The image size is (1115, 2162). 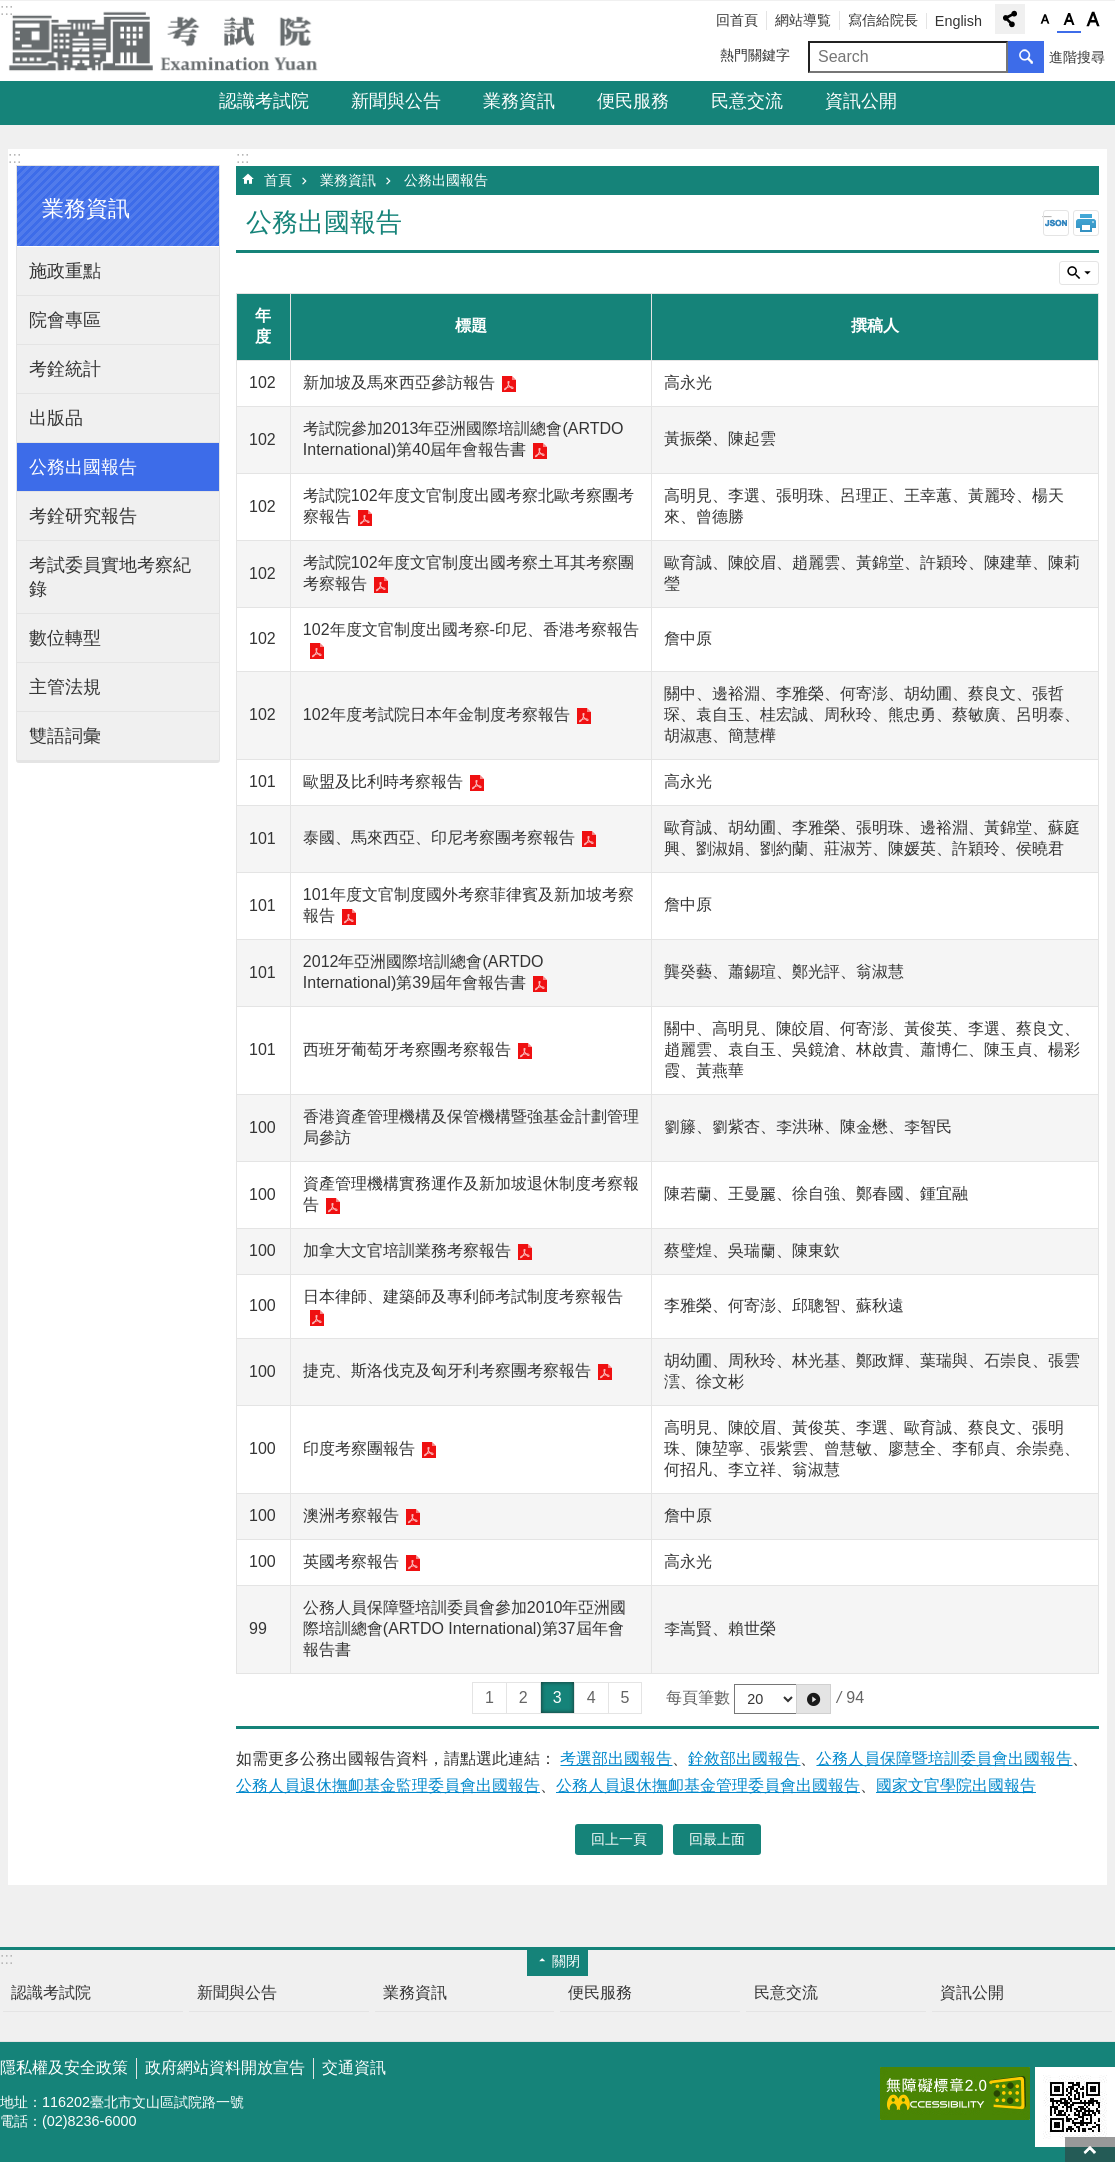 What do you see at coordinates (1093, 20) in the screenshot?
I see `字級大` at bounding box center [1093, 20].